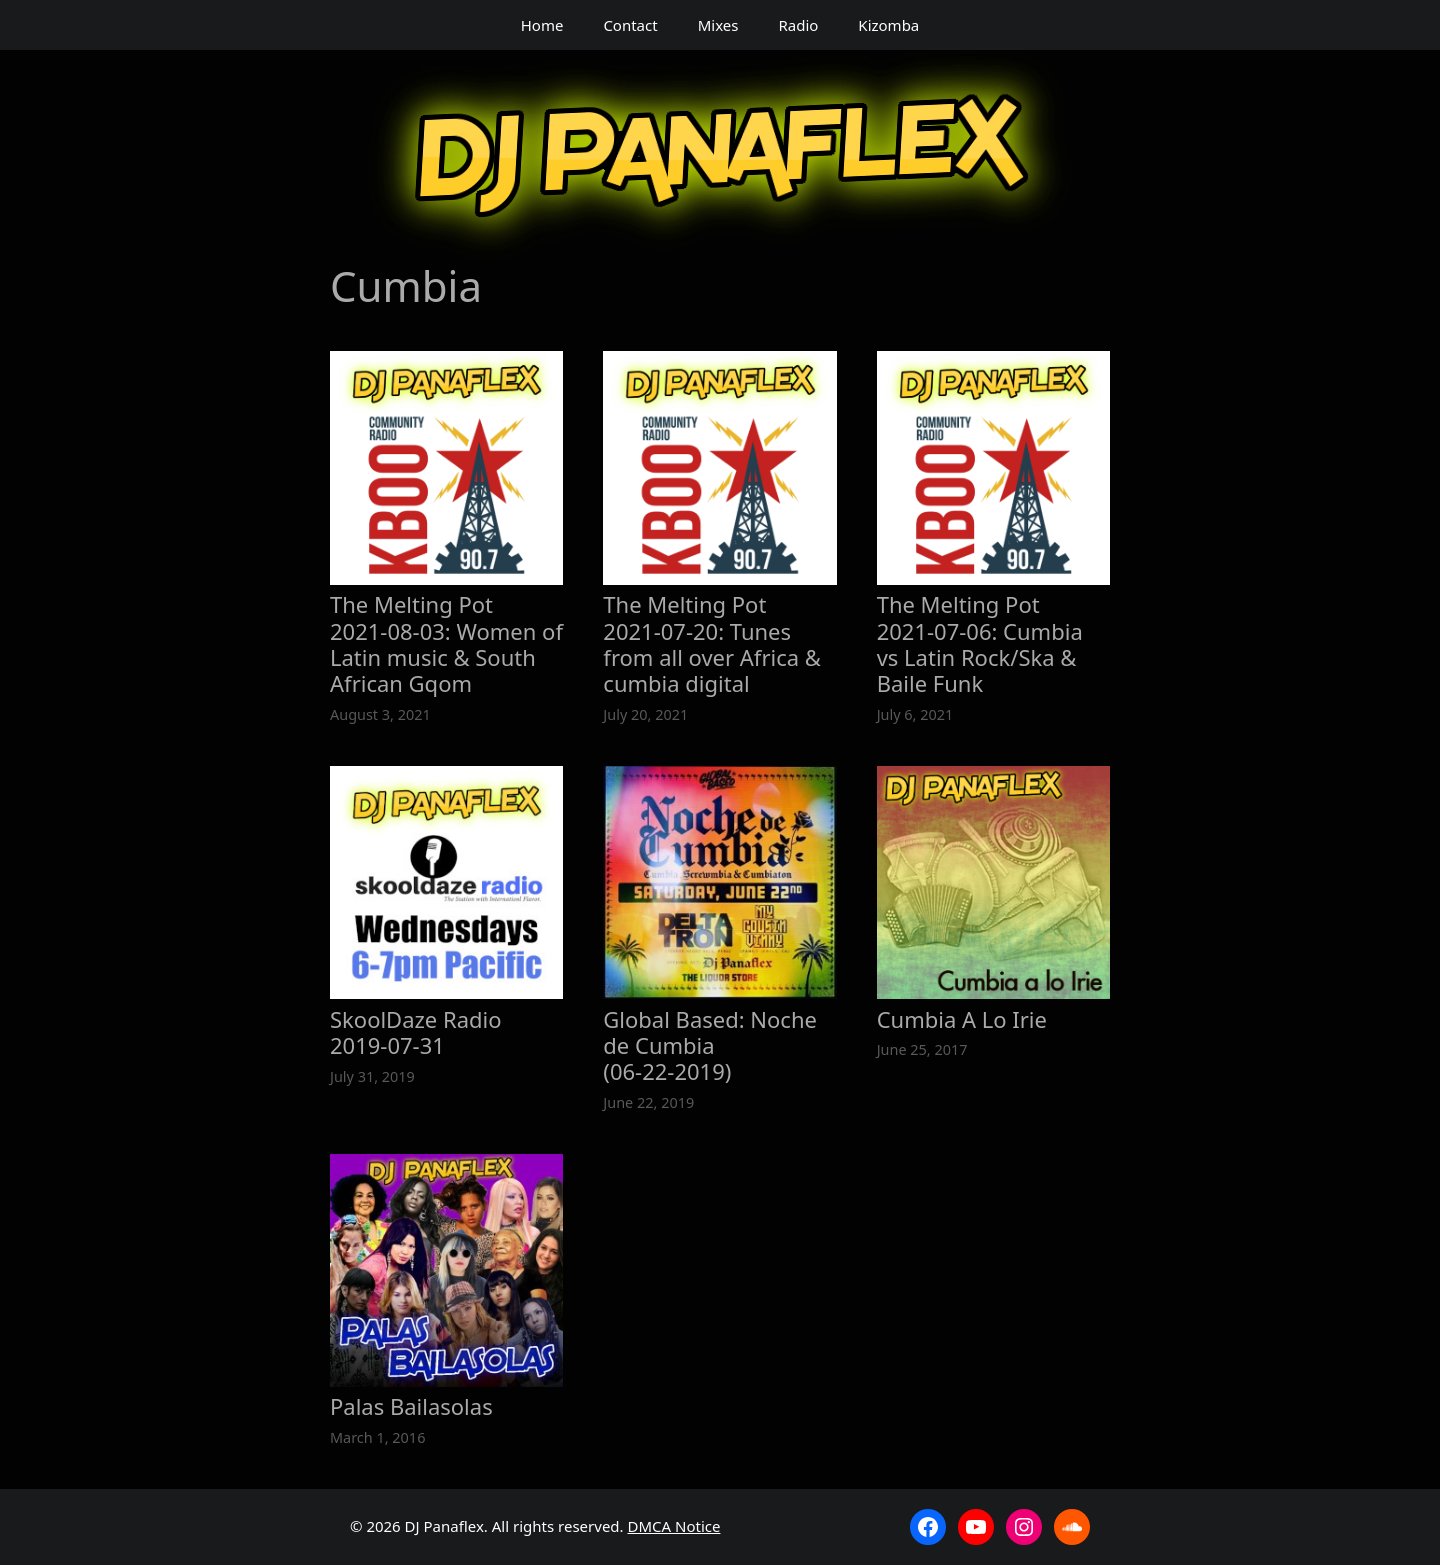 The height and width of the screenshot is (1565, 1440). What do you see at coordinates (888, 25) in the screenshot?
I see `Kizomba` at bounding box center [888, 25].